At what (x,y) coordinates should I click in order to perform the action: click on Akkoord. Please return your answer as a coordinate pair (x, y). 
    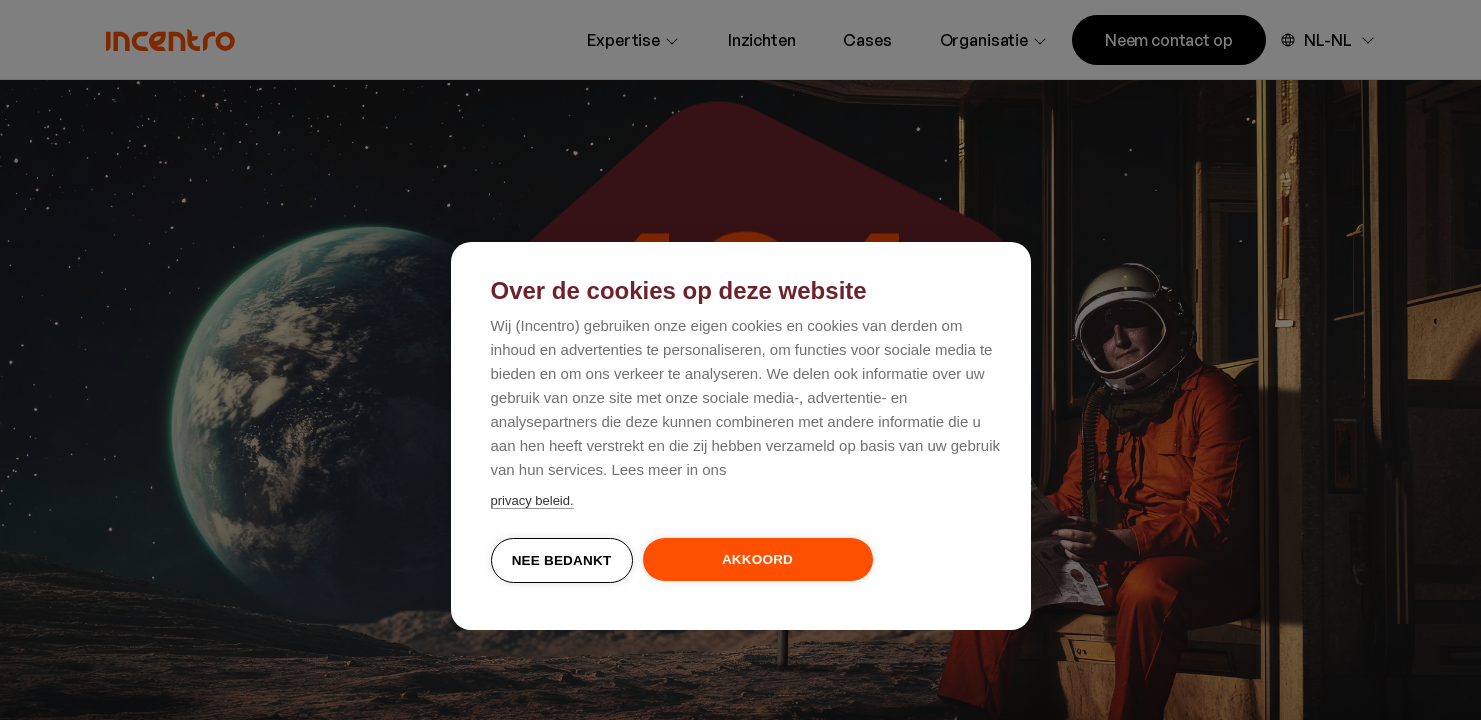
    Looking at the image, I should click on (757, 559).